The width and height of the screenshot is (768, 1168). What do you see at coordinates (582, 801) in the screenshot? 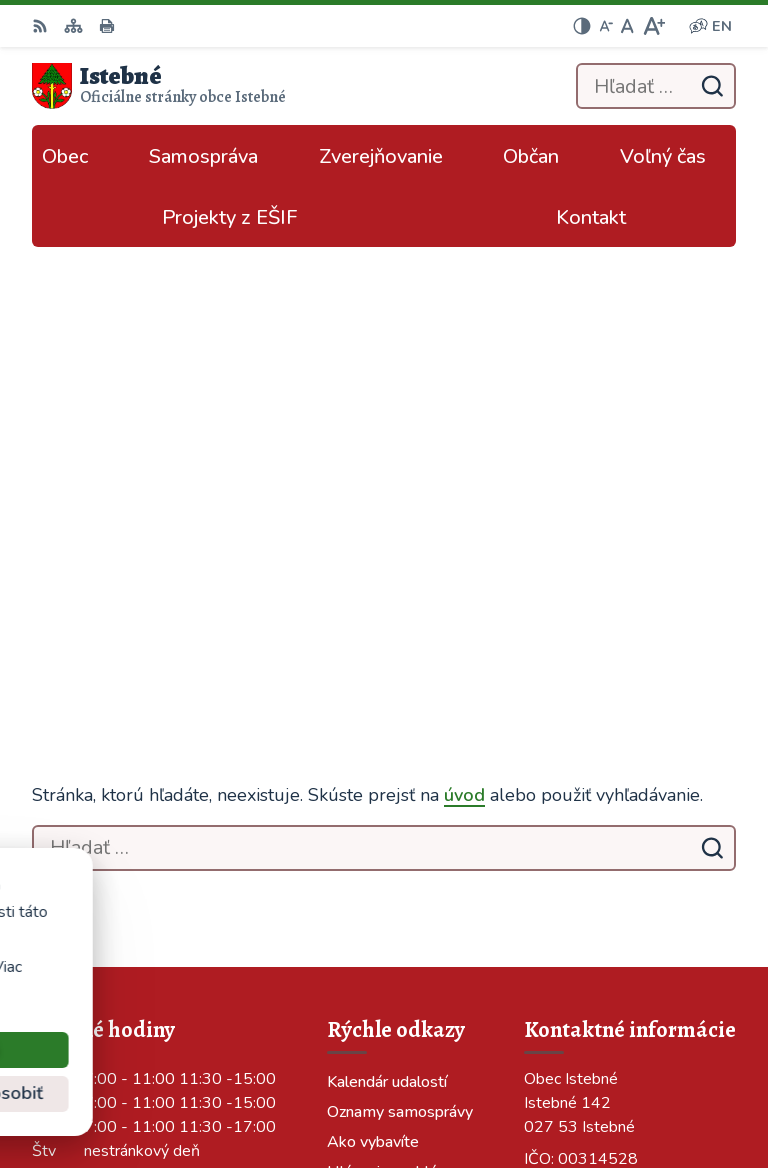
I see `info@istebne.sk` at bounding box center [582, 801].